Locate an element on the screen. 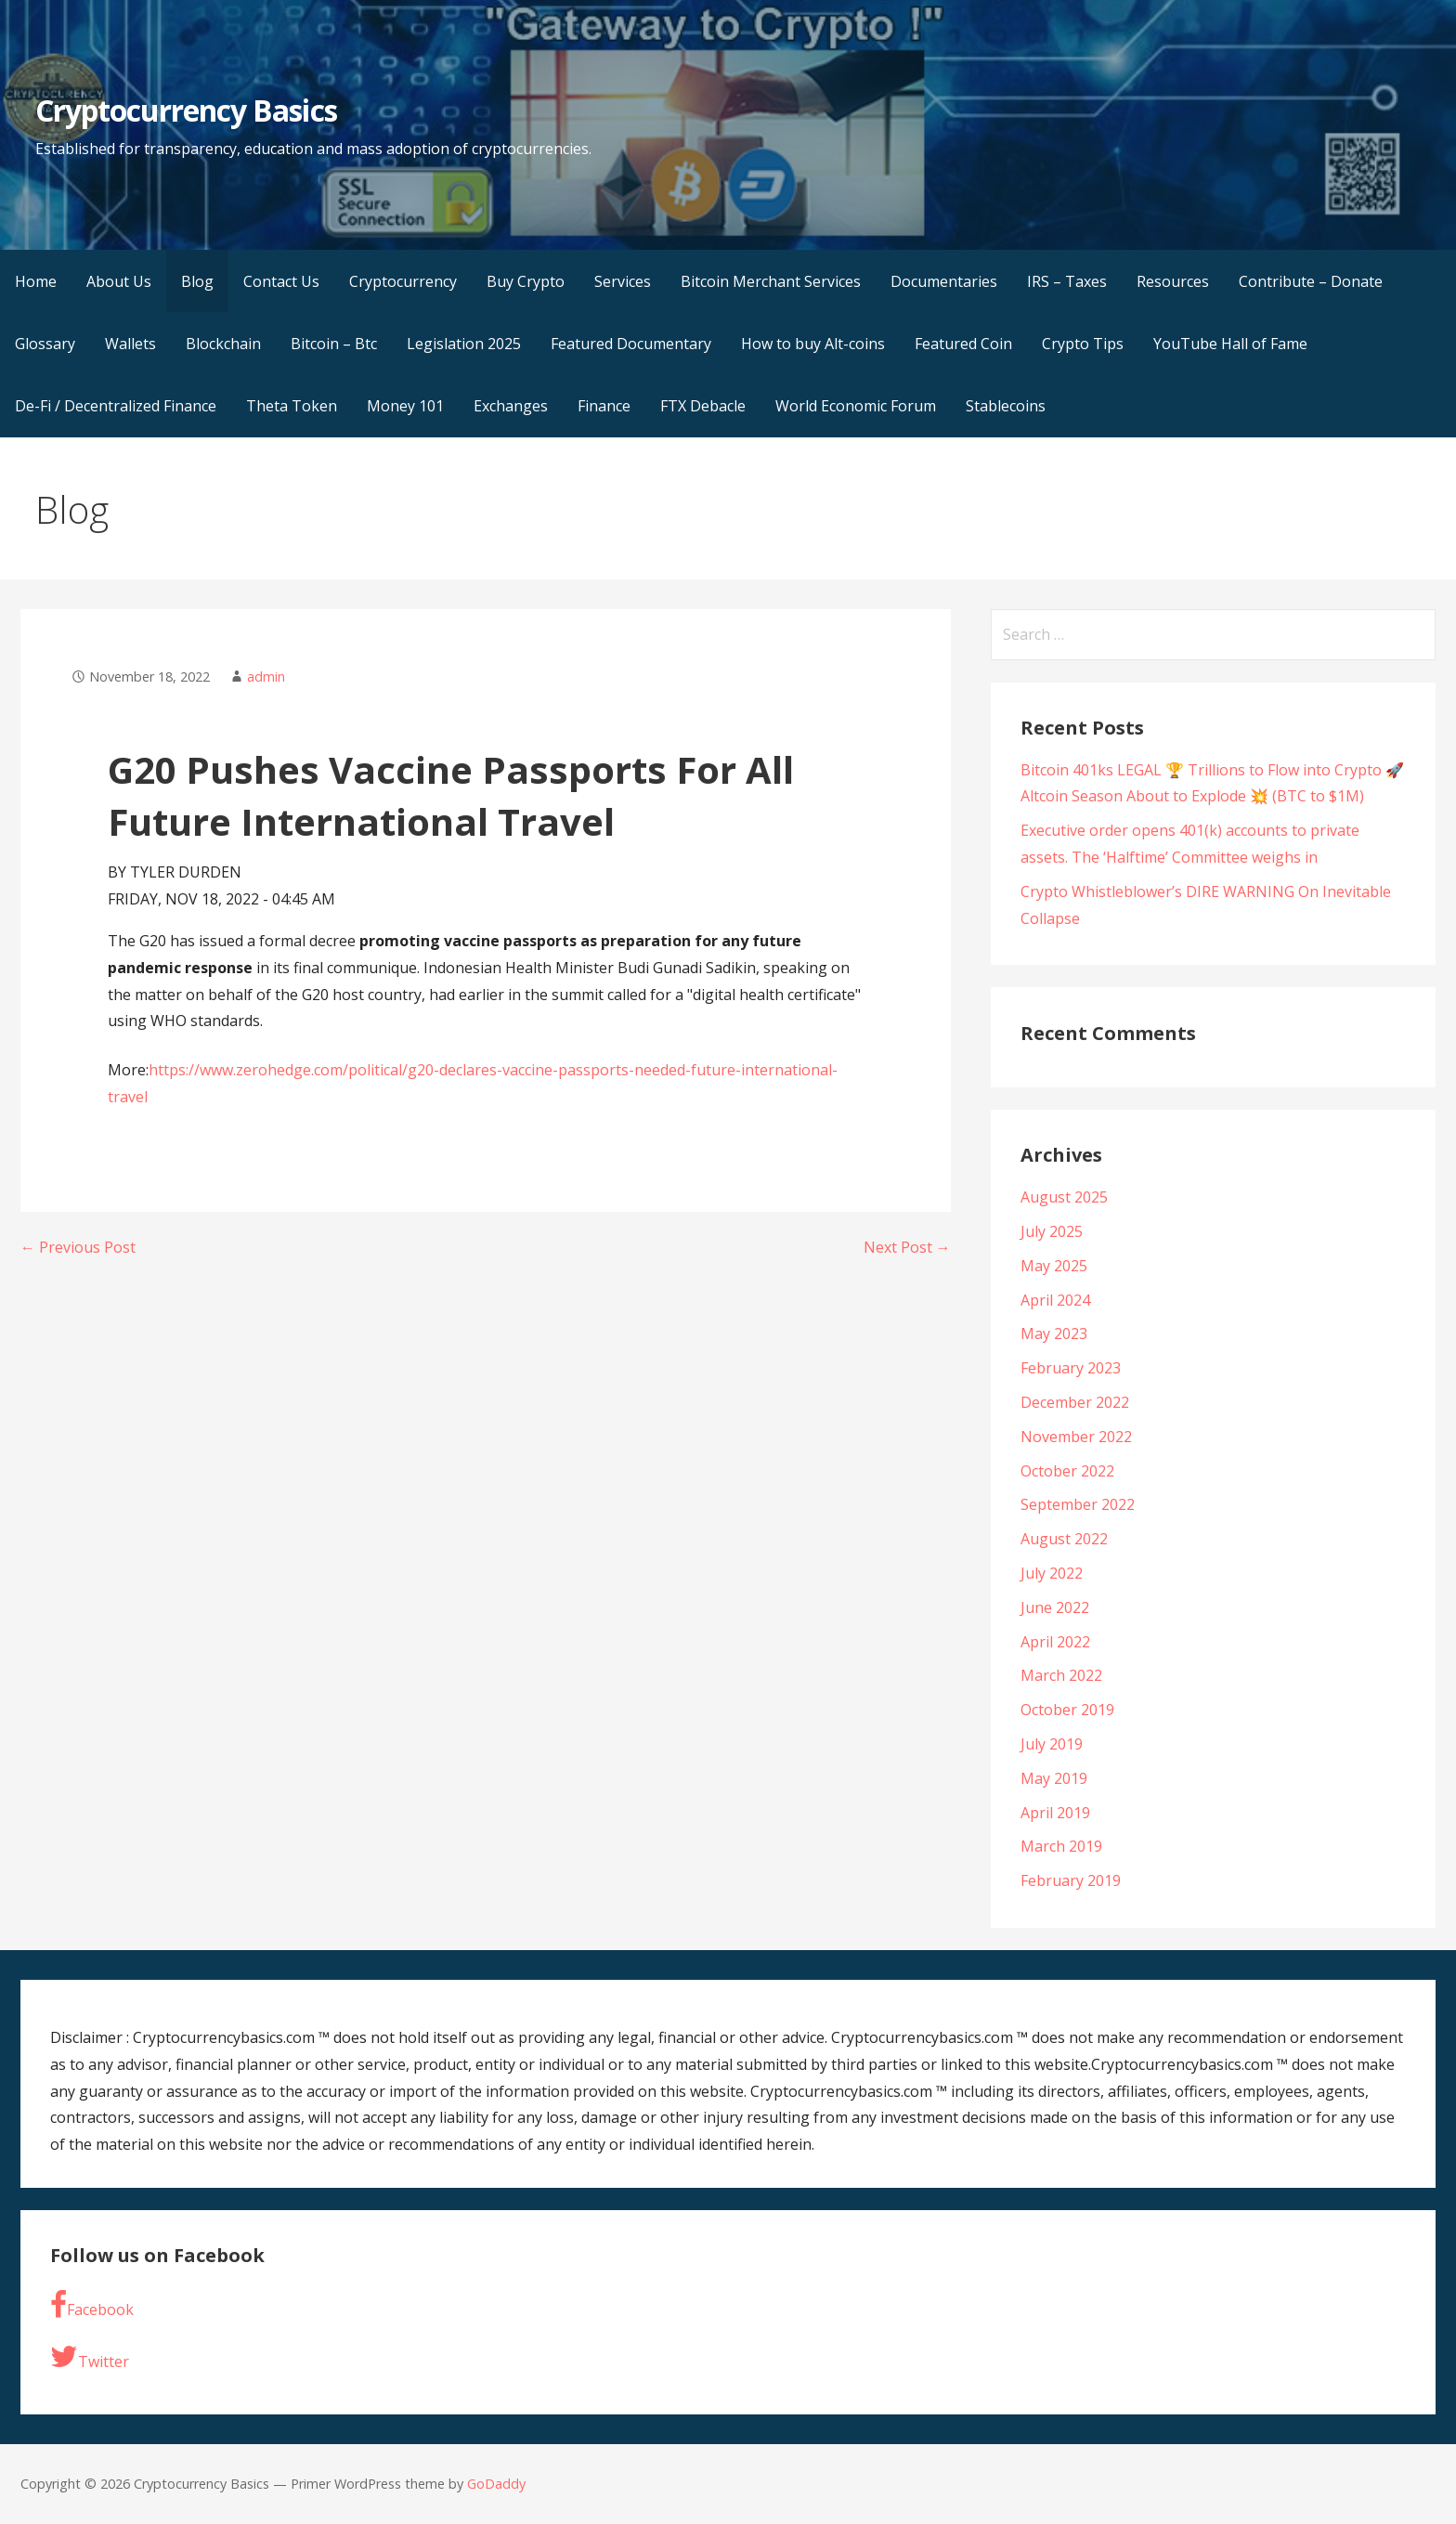 This screenshot has width=1456, height=2524. Contribute – Donate is located at coordinates (1311, 281).